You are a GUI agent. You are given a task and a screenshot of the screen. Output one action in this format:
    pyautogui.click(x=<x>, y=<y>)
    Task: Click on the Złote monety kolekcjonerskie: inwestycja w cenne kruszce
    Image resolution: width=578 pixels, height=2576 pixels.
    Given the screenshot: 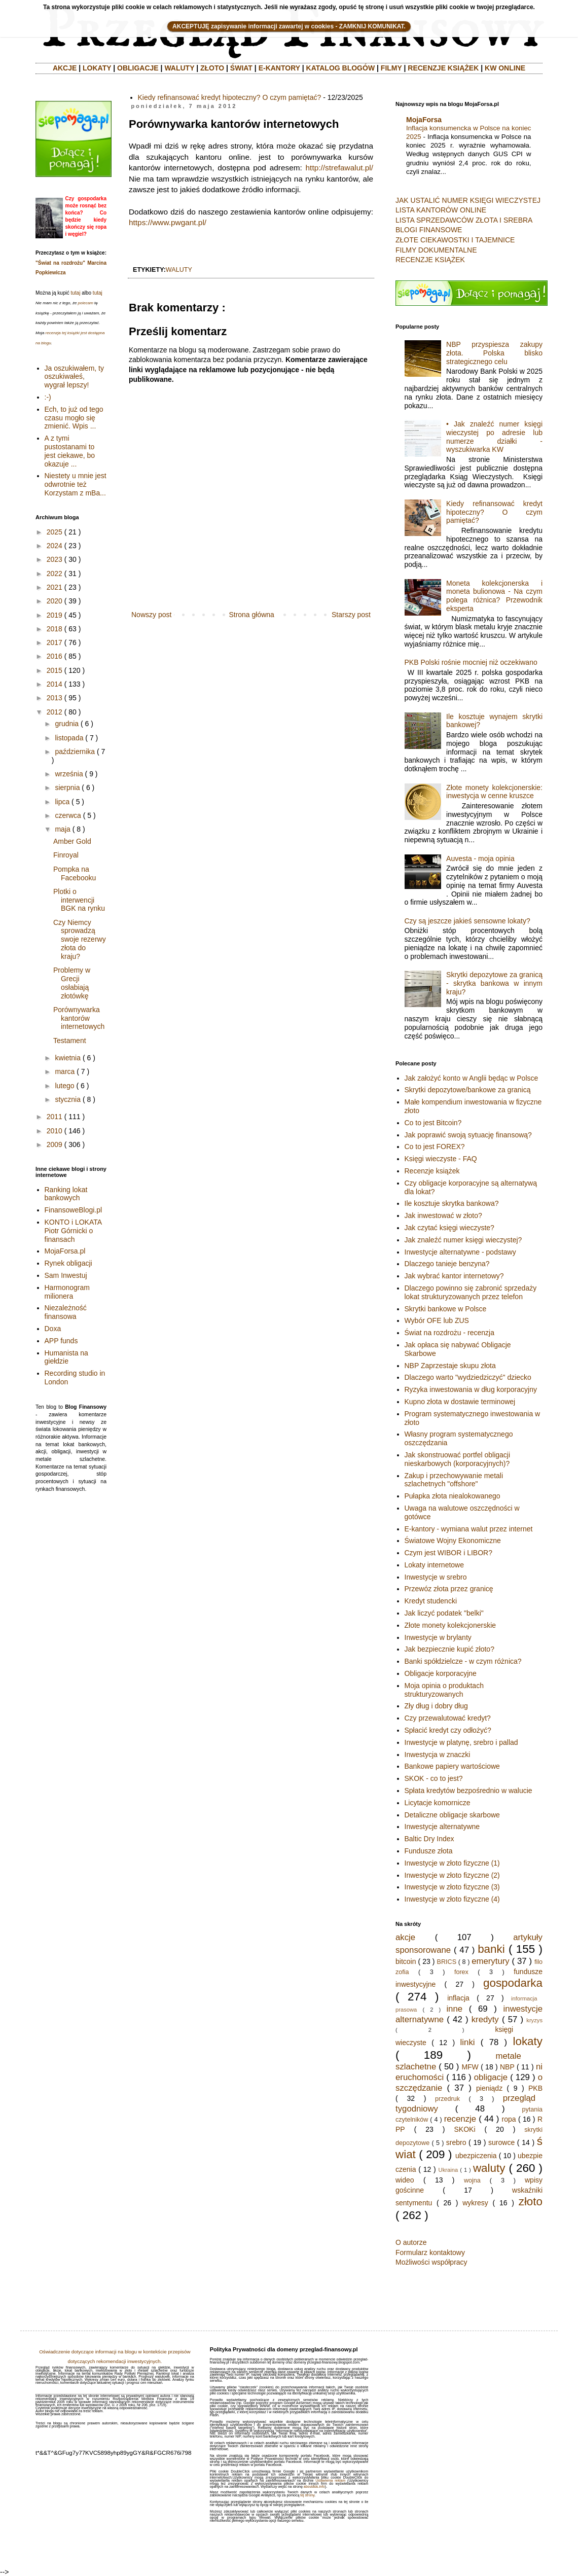 What is the action you would take?
    pyautogui.click(x=494, y=791)
    